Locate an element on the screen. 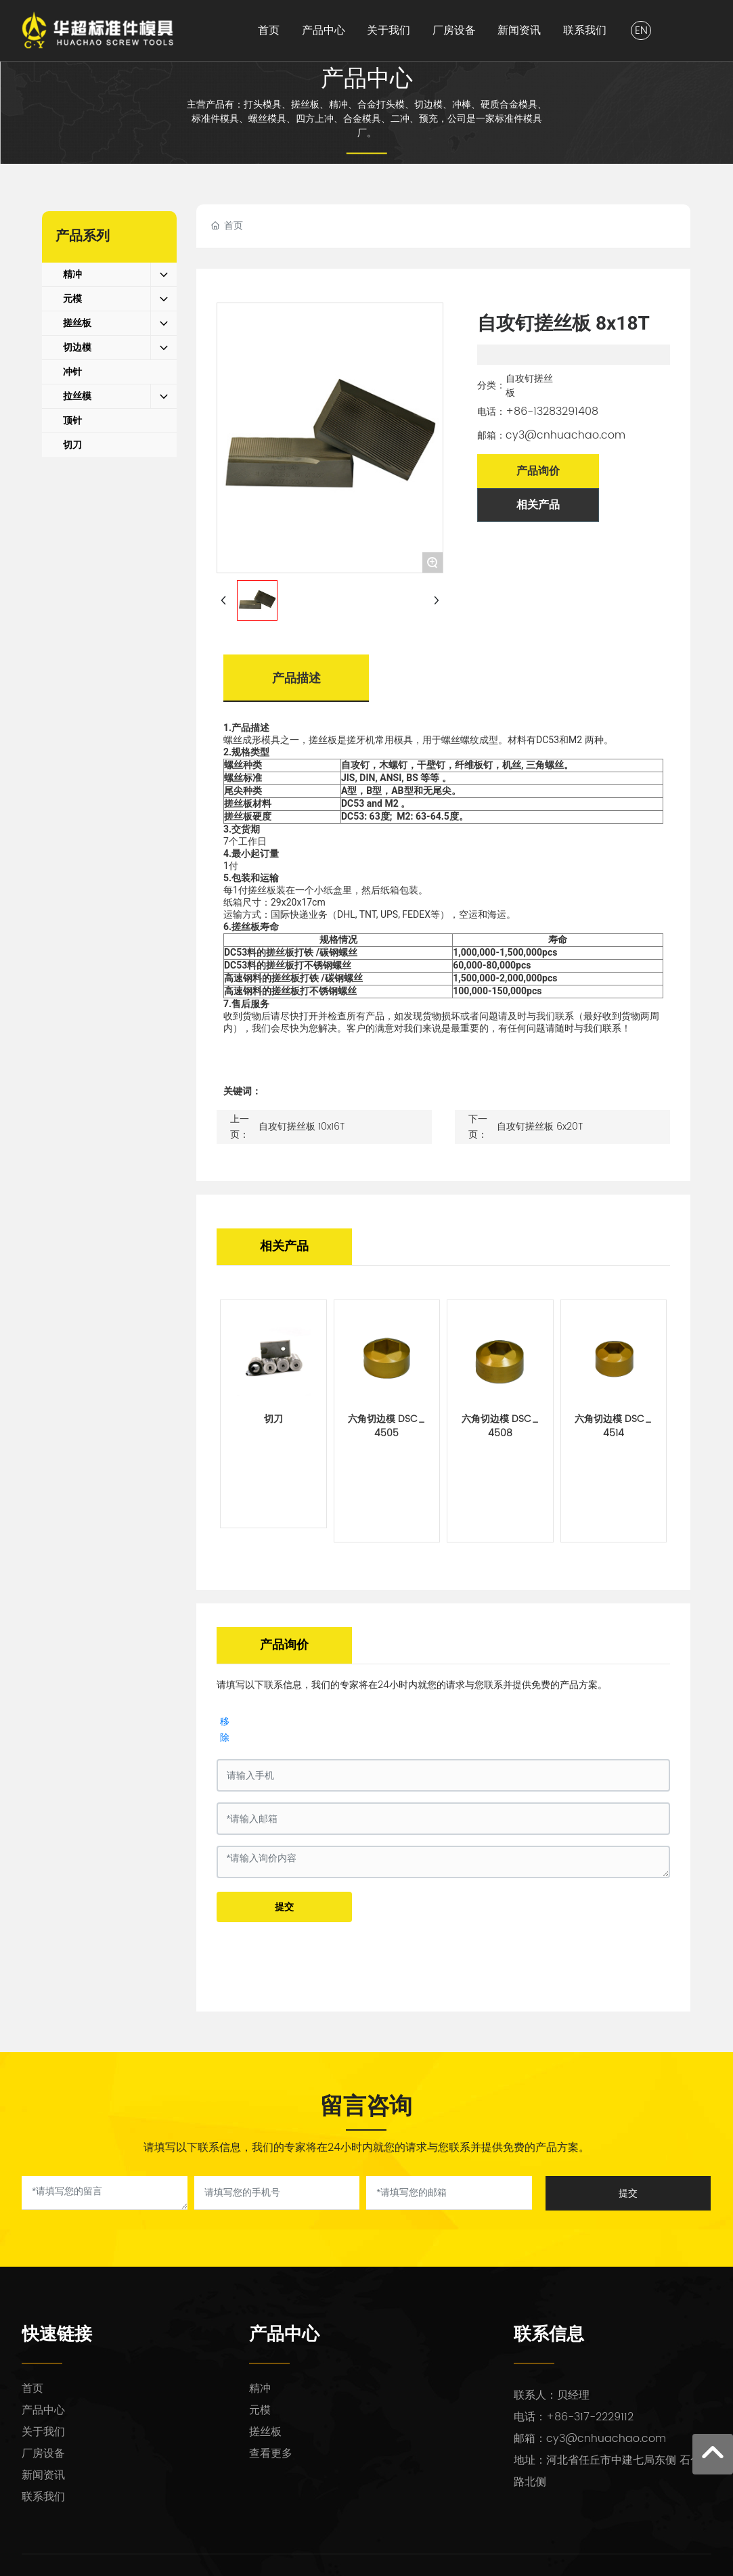 This screenshot has width=733, height=2576. 搓丝板 is located at coordinates (265, 2432).